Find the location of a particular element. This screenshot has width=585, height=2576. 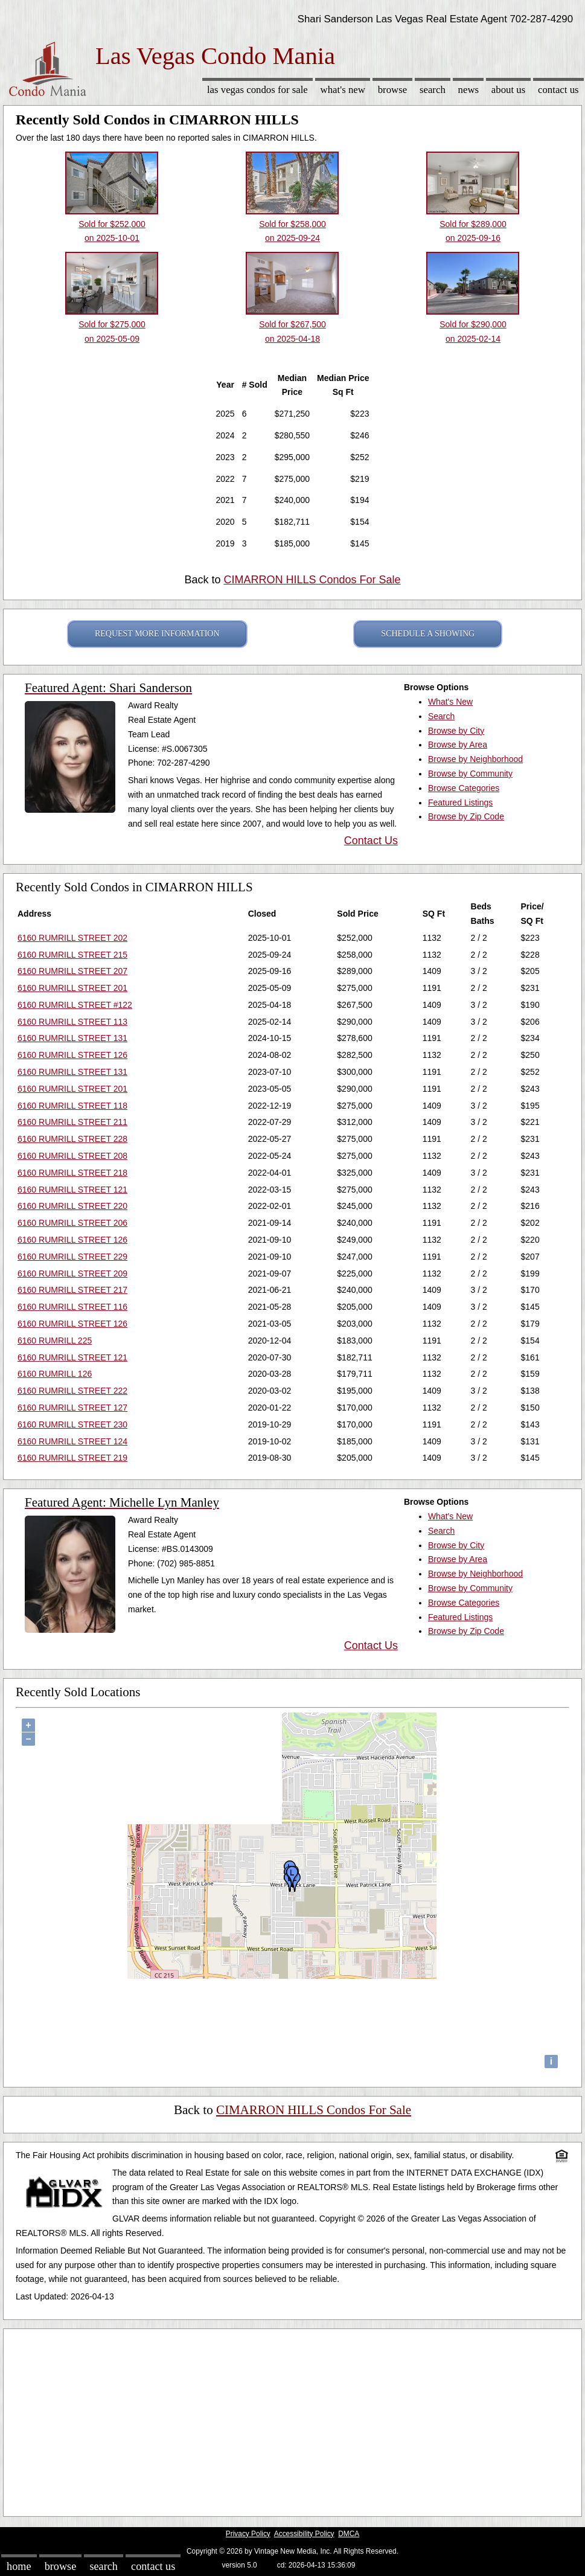

Browse Categories is located at coordinates (463, 788).